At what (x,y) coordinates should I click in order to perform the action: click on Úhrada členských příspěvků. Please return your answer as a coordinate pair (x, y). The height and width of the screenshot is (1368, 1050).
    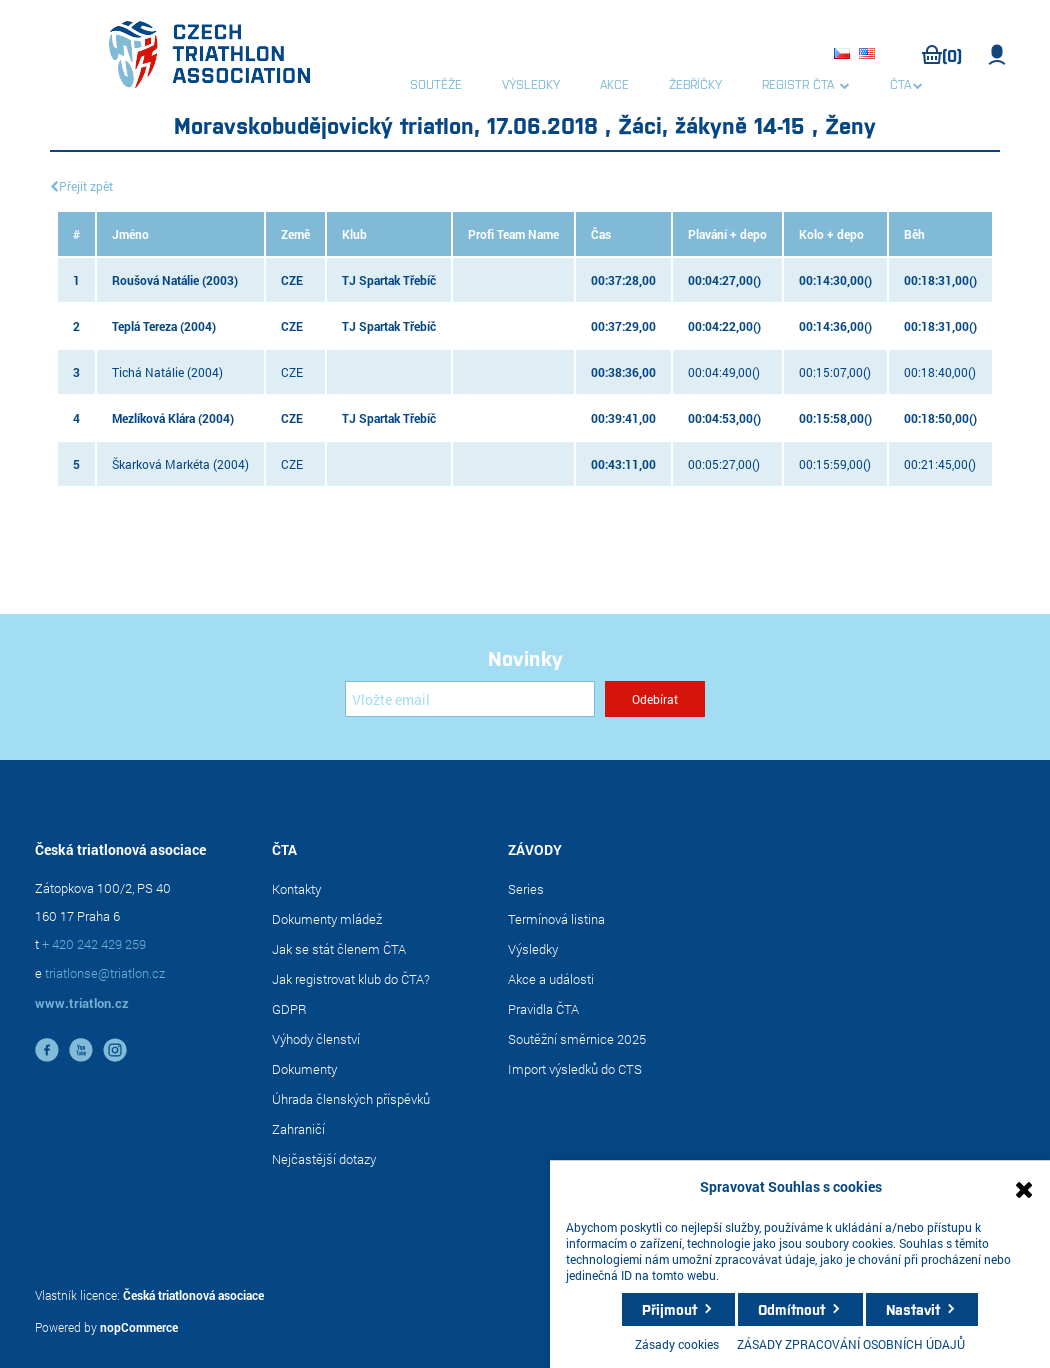
    Looking at the image, I should click on (351, 1099).